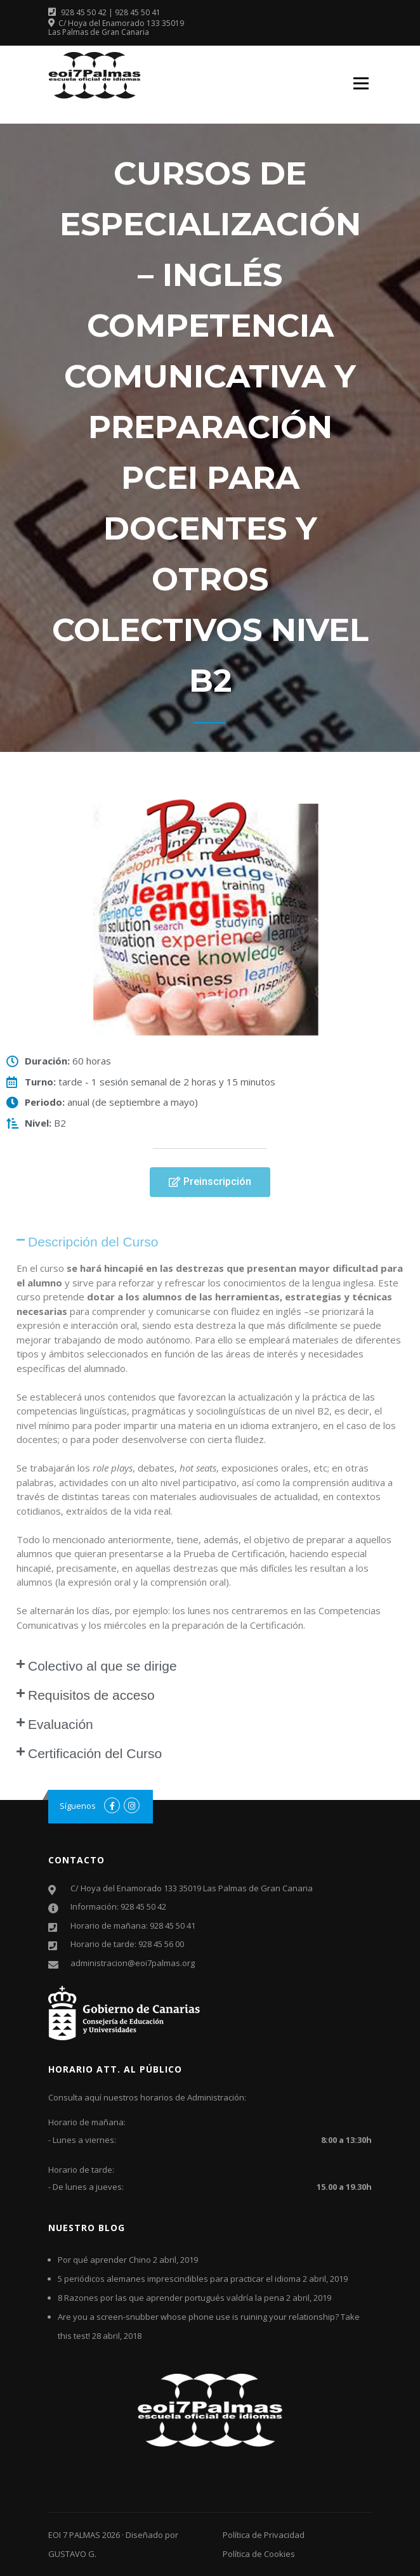 The image size is (420, 2576). What do you see at coordinates (210, 1182) in the screenshot?
I see `[button]` at bounding box center [210, 1182].